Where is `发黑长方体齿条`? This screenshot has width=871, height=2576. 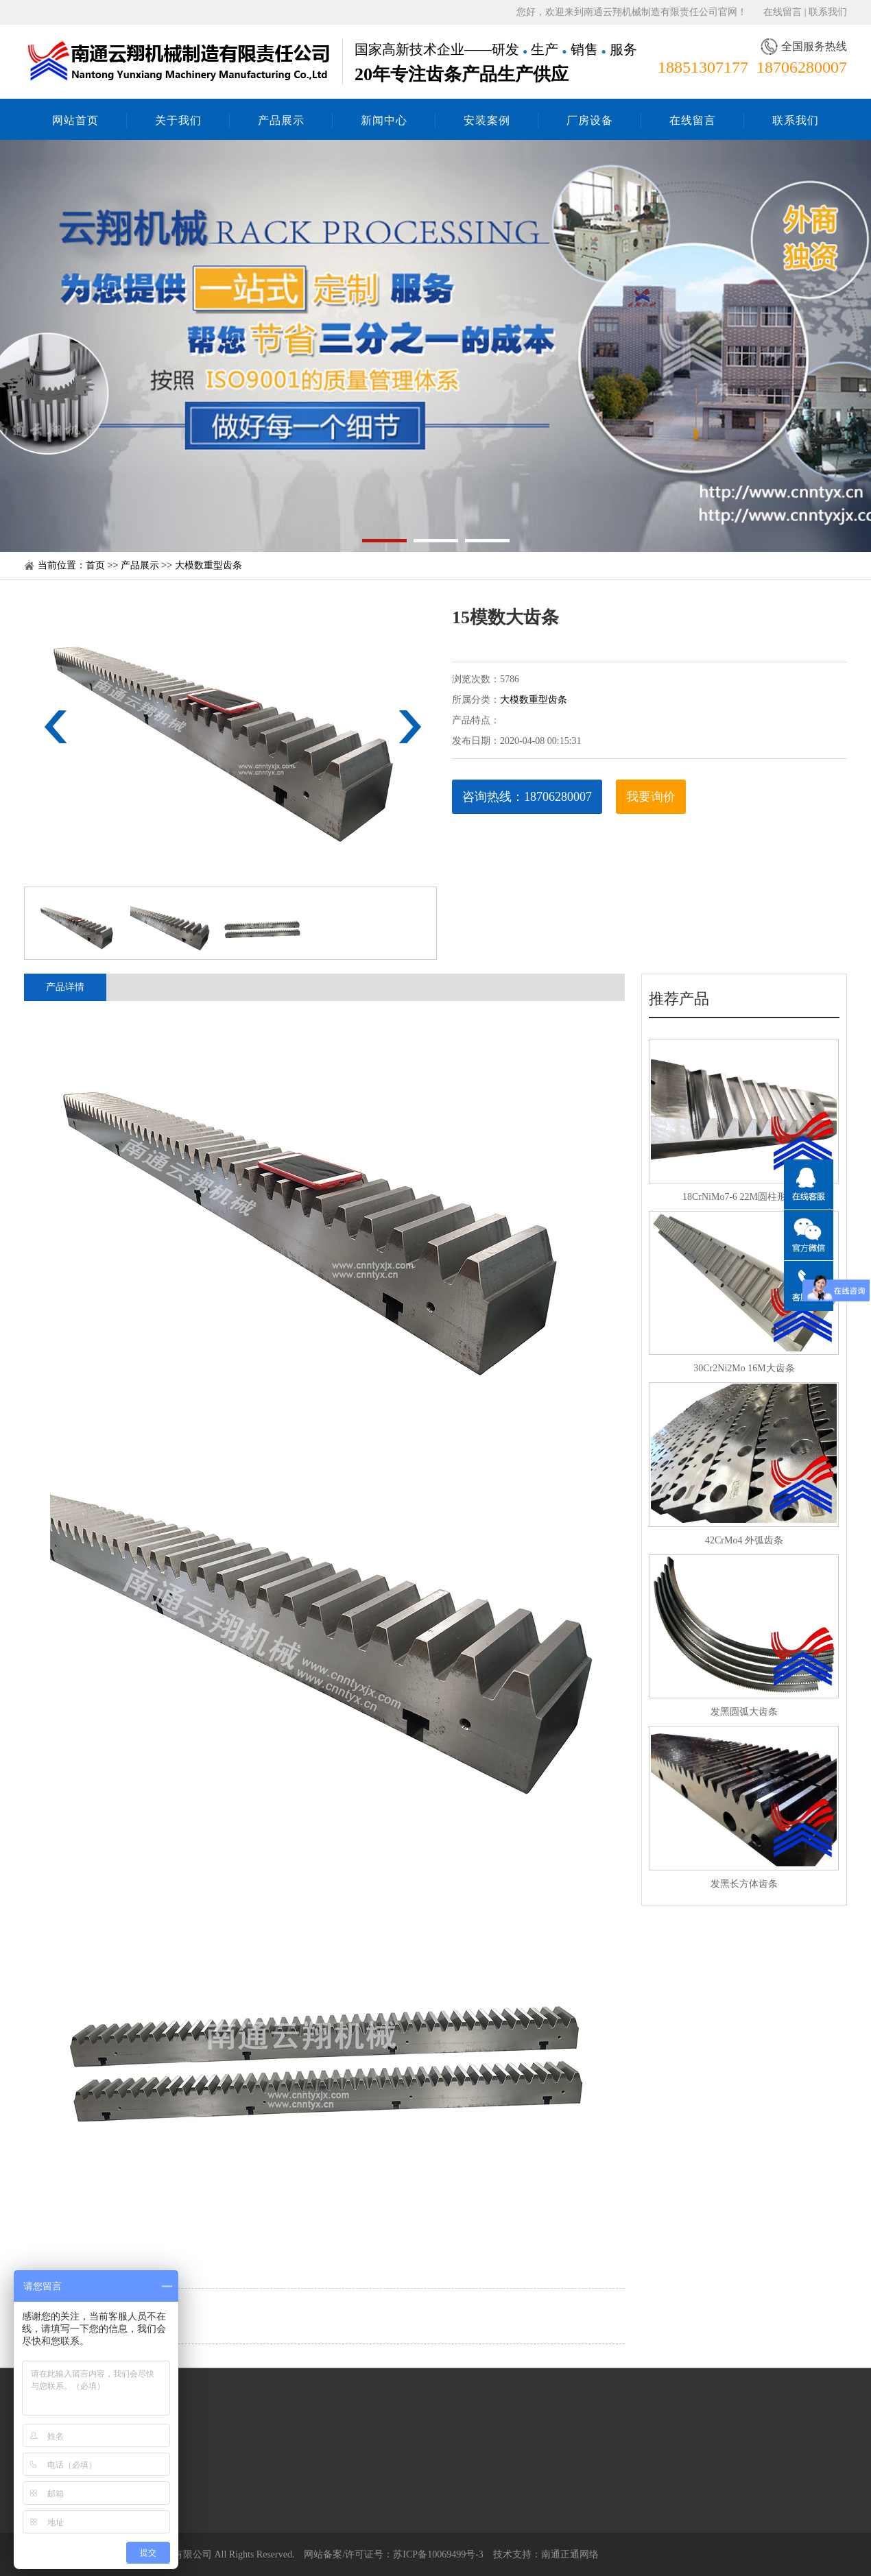 发黑长方体齿条 is located at coordinates (744, 1884).